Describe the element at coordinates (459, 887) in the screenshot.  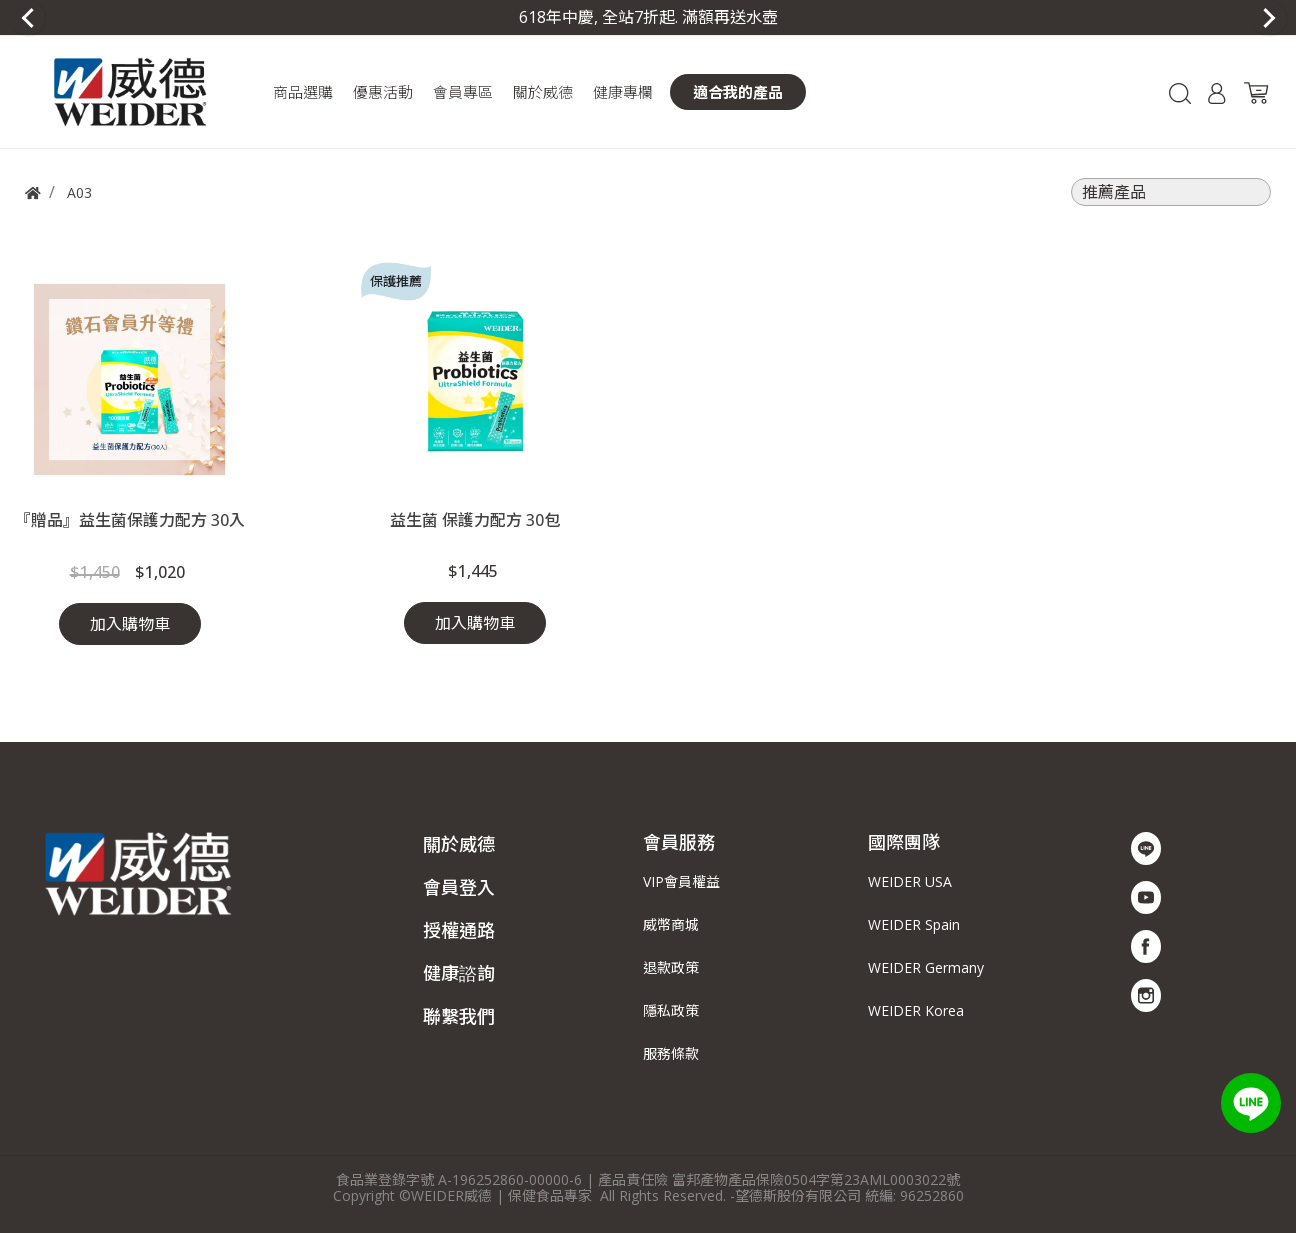
I see `會員登入` at that location.